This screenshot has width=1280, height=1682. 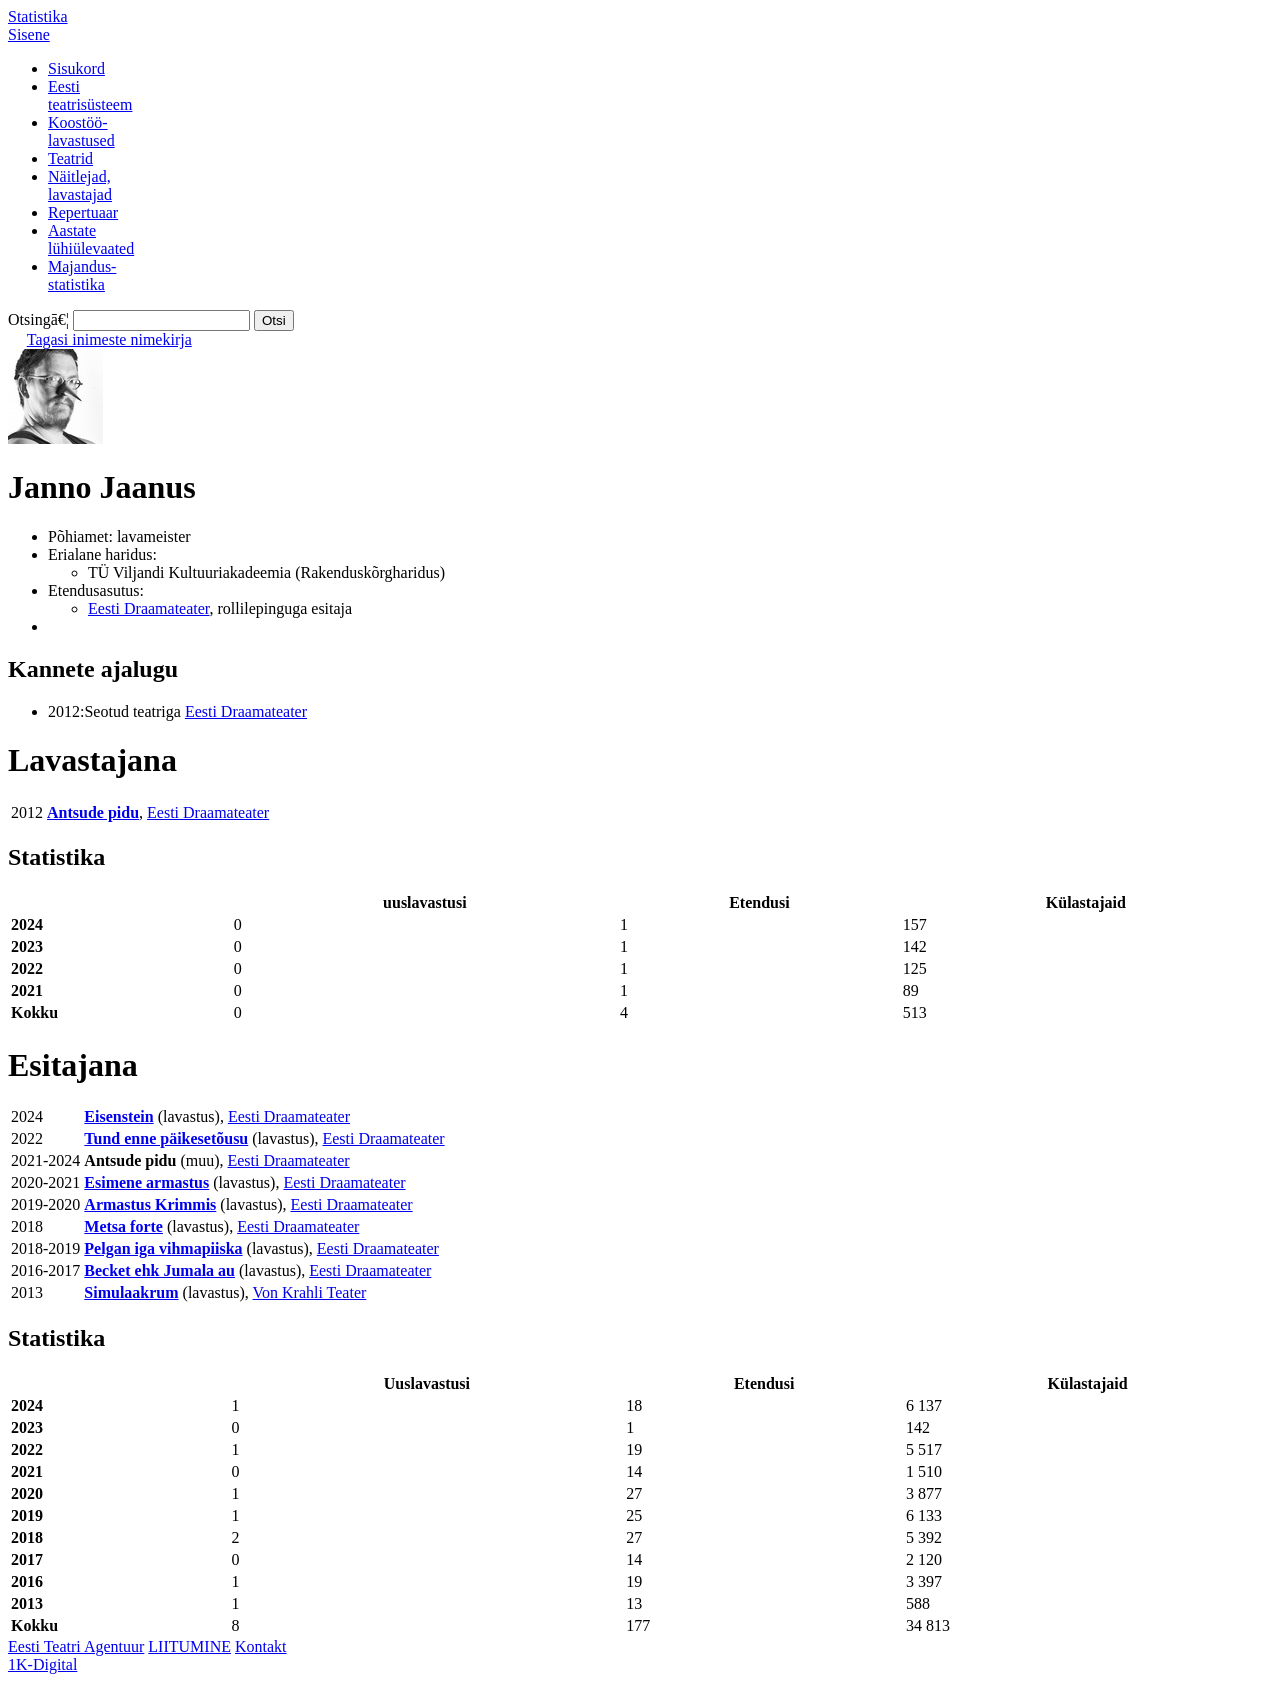 What do you see at coordinates (123, 1226) in the screenshot?
I see `Metsa forte` at bounding box center [123, 1226].